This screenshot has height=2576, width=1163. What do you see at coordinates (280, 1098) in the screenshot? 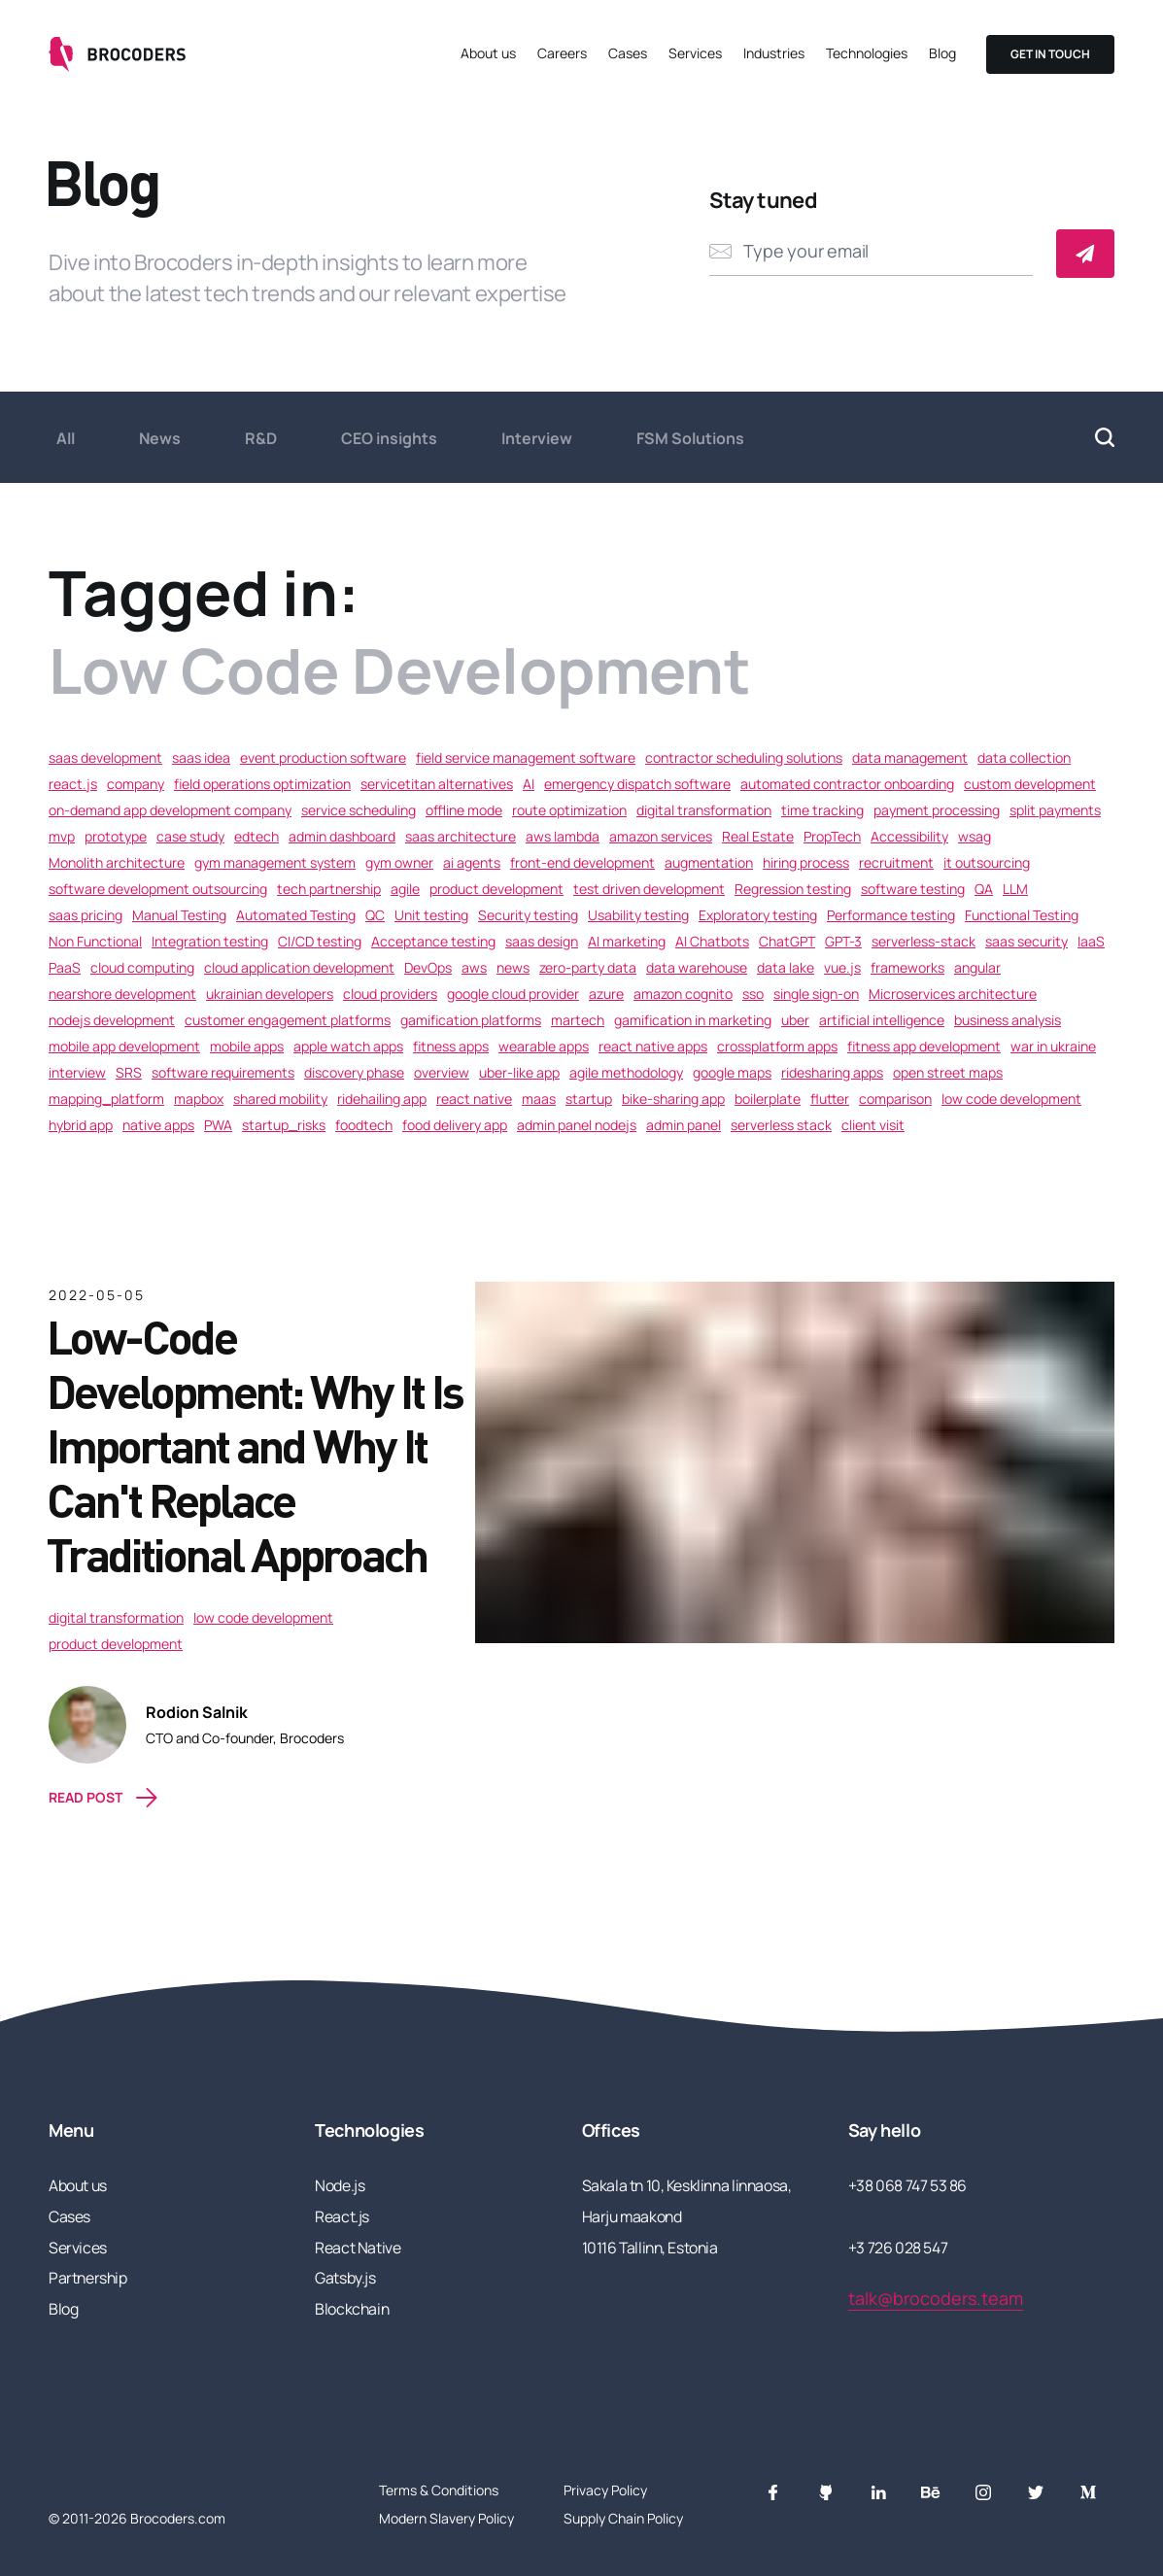
I see `shared mobility` at bounding box center [280, 1098].